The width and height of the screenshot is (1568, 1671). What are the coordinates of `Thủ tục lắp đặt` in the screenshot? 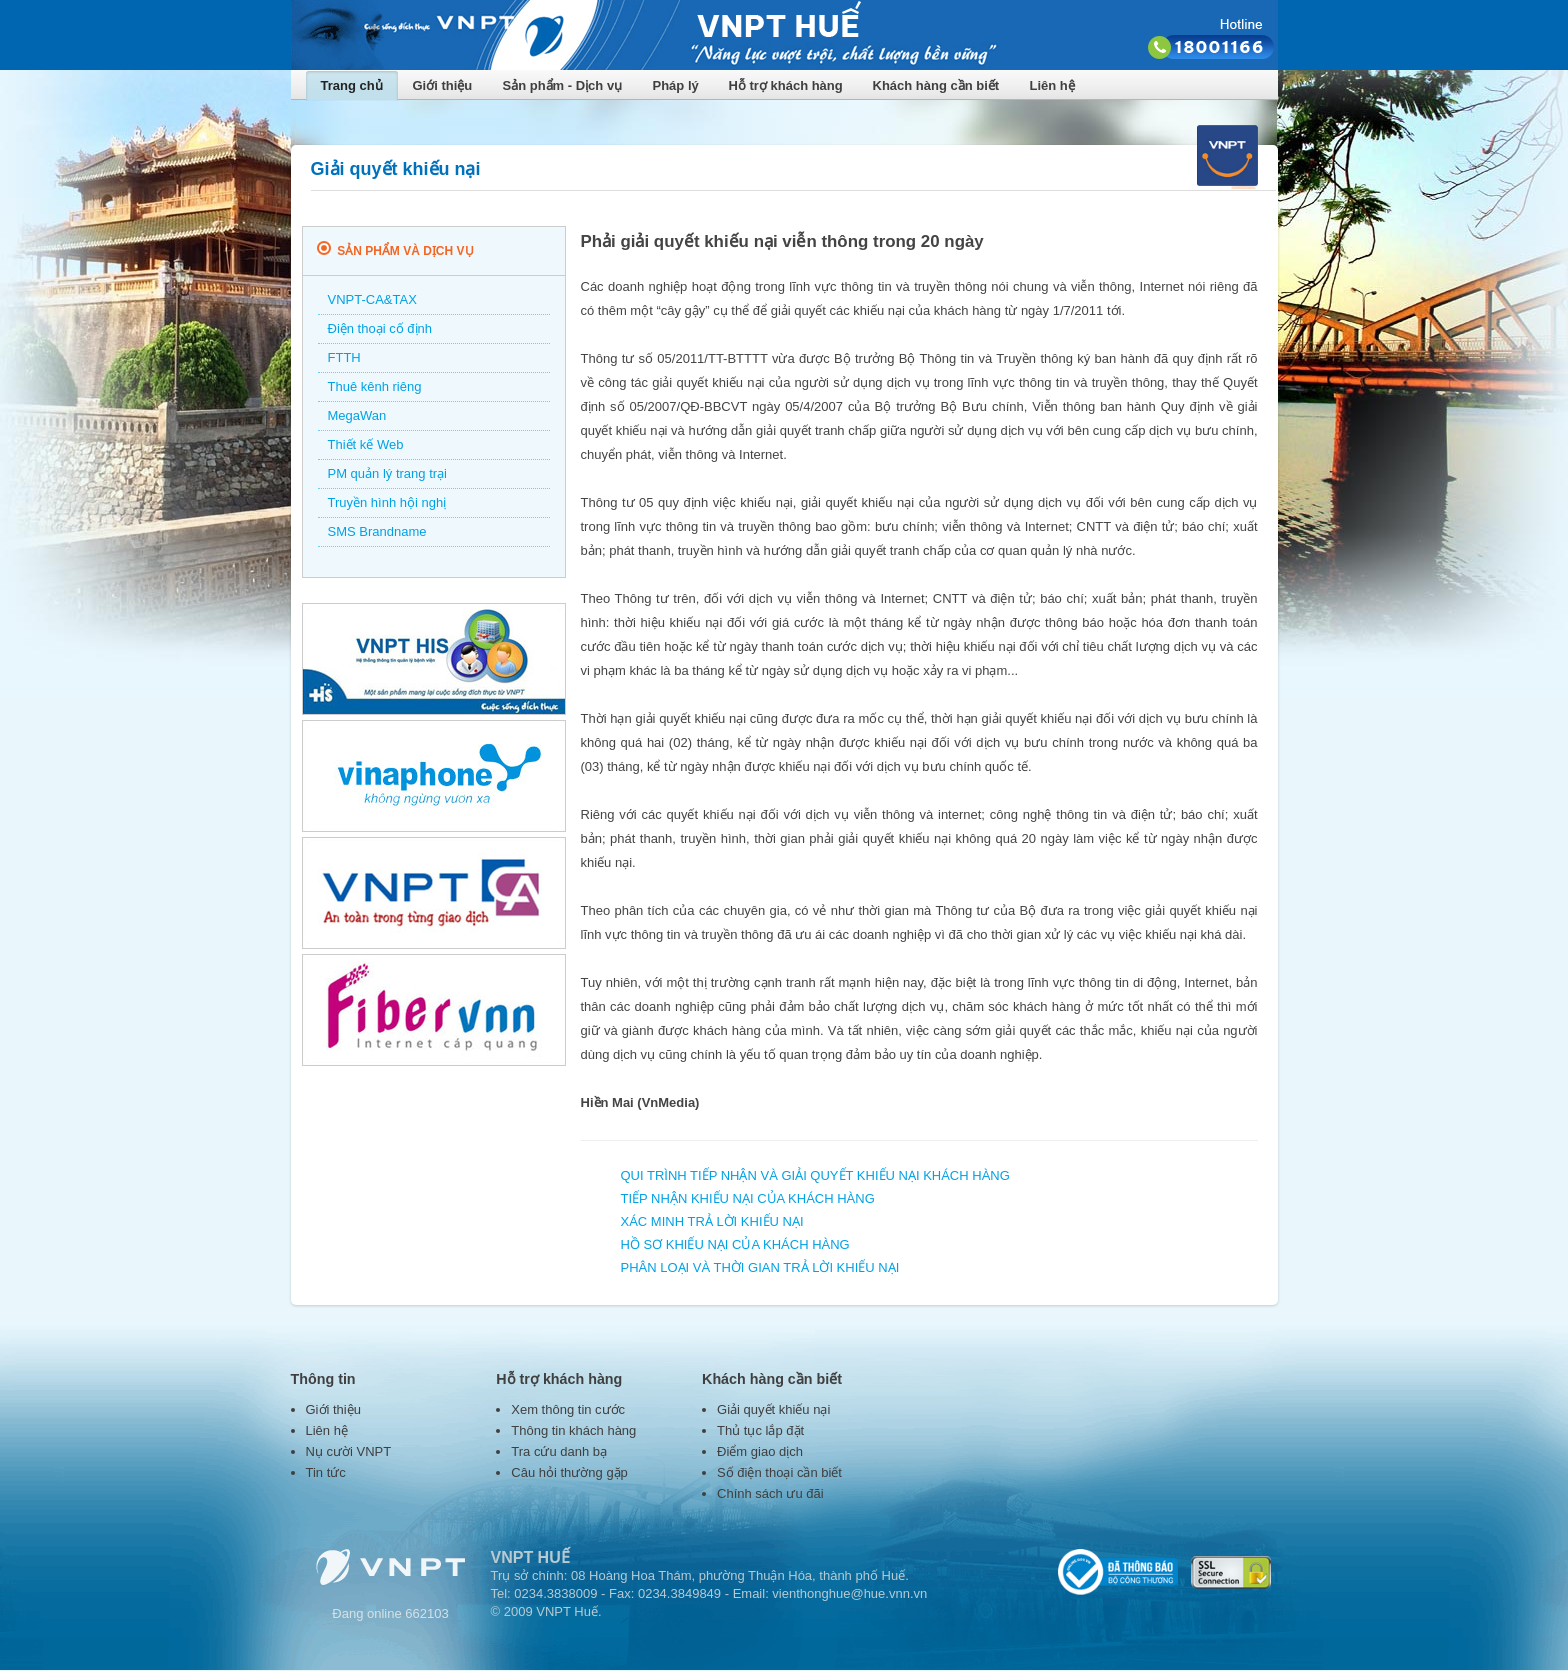 It's located at (760, 1430).